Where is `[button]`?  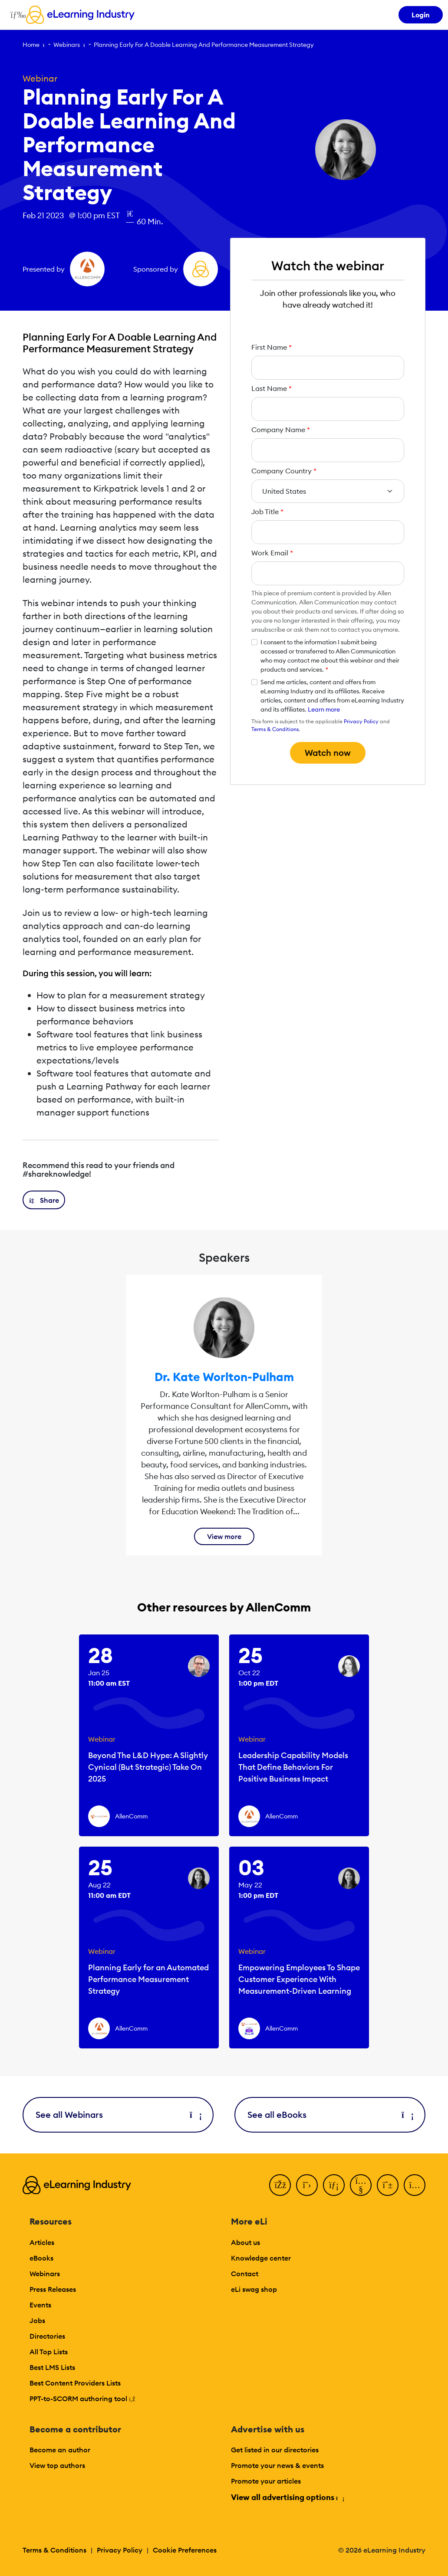
[button] is located at coordinates (44, 1200).